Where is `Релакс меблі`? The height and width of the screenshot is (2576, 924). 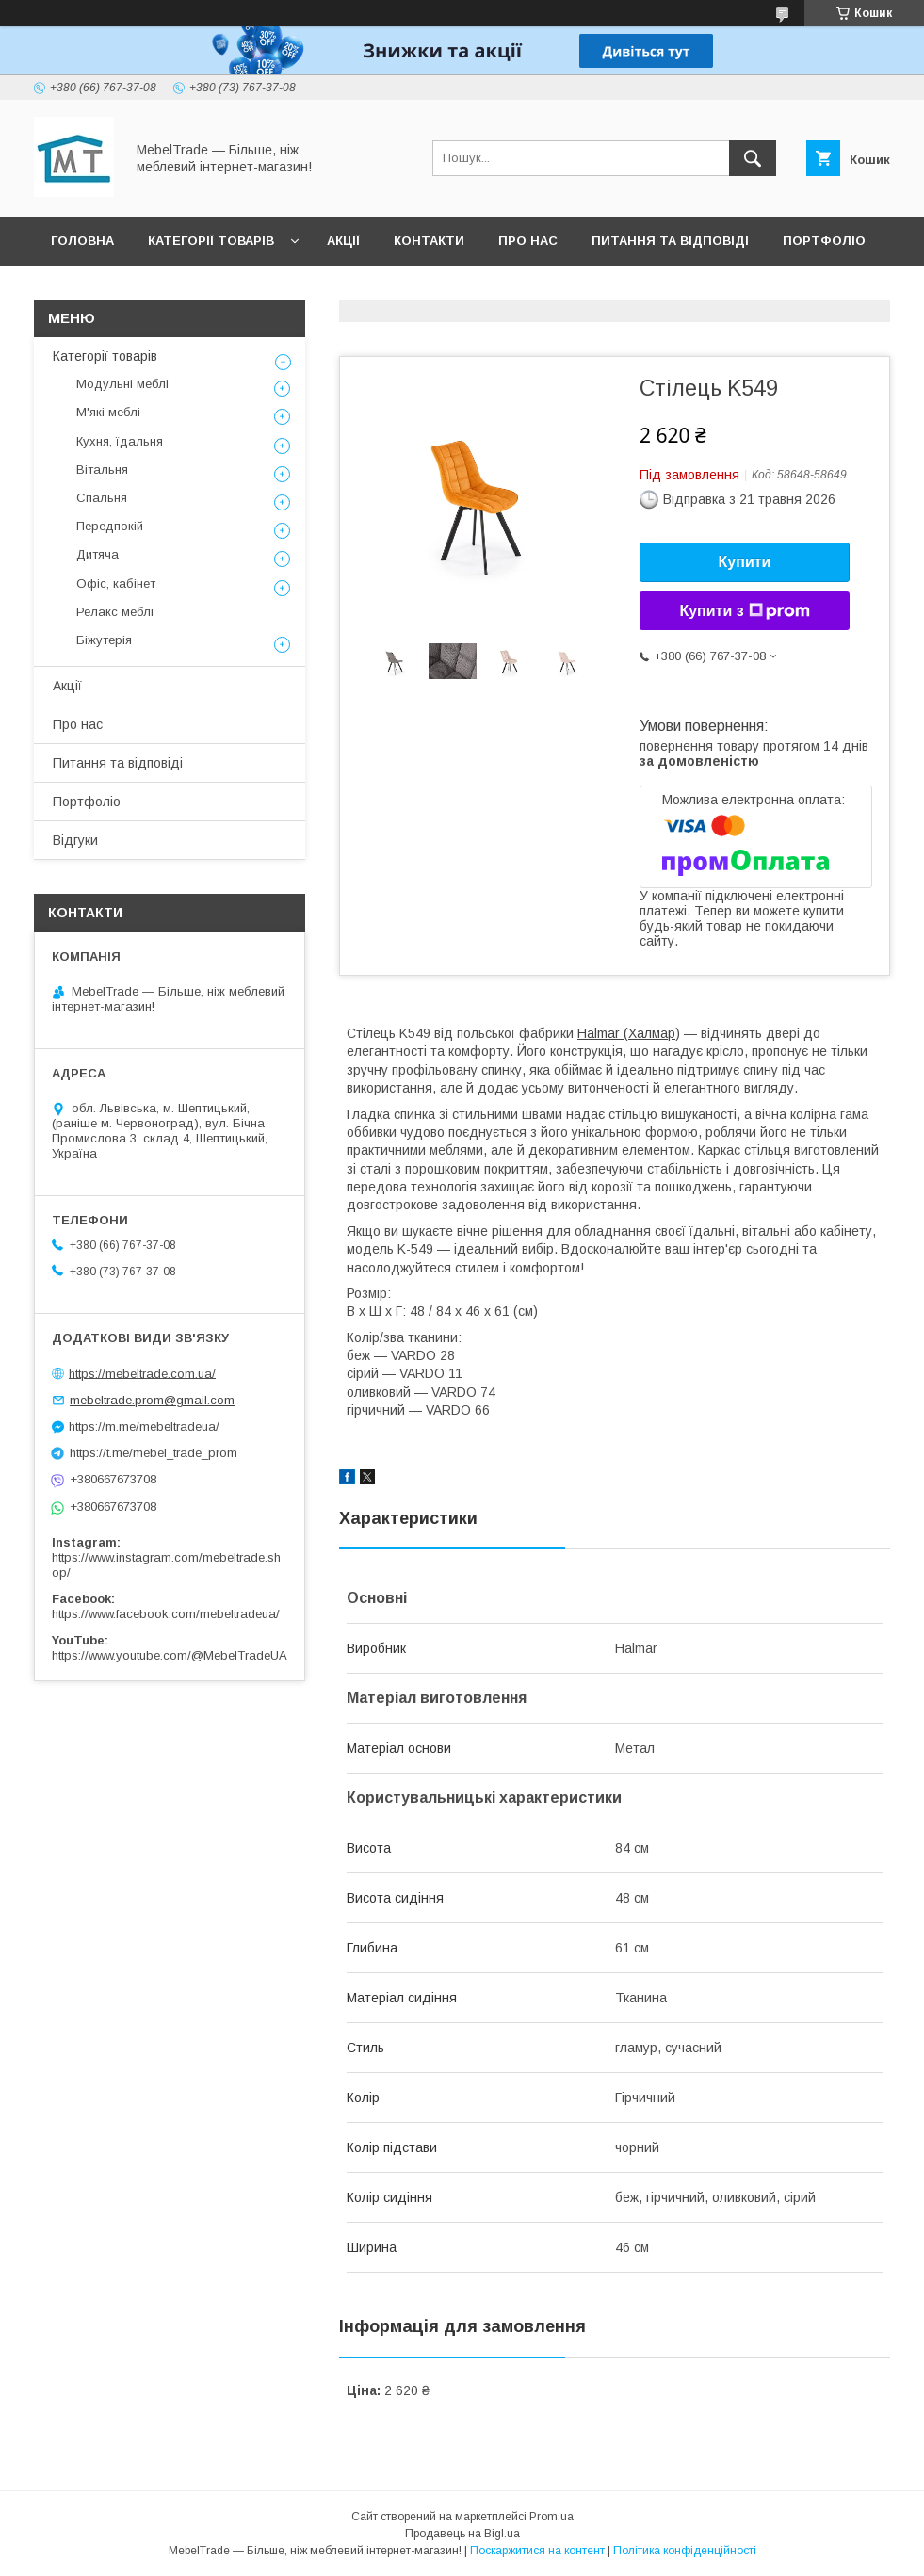 Релакс меблі is located at coordinates (115, 612).